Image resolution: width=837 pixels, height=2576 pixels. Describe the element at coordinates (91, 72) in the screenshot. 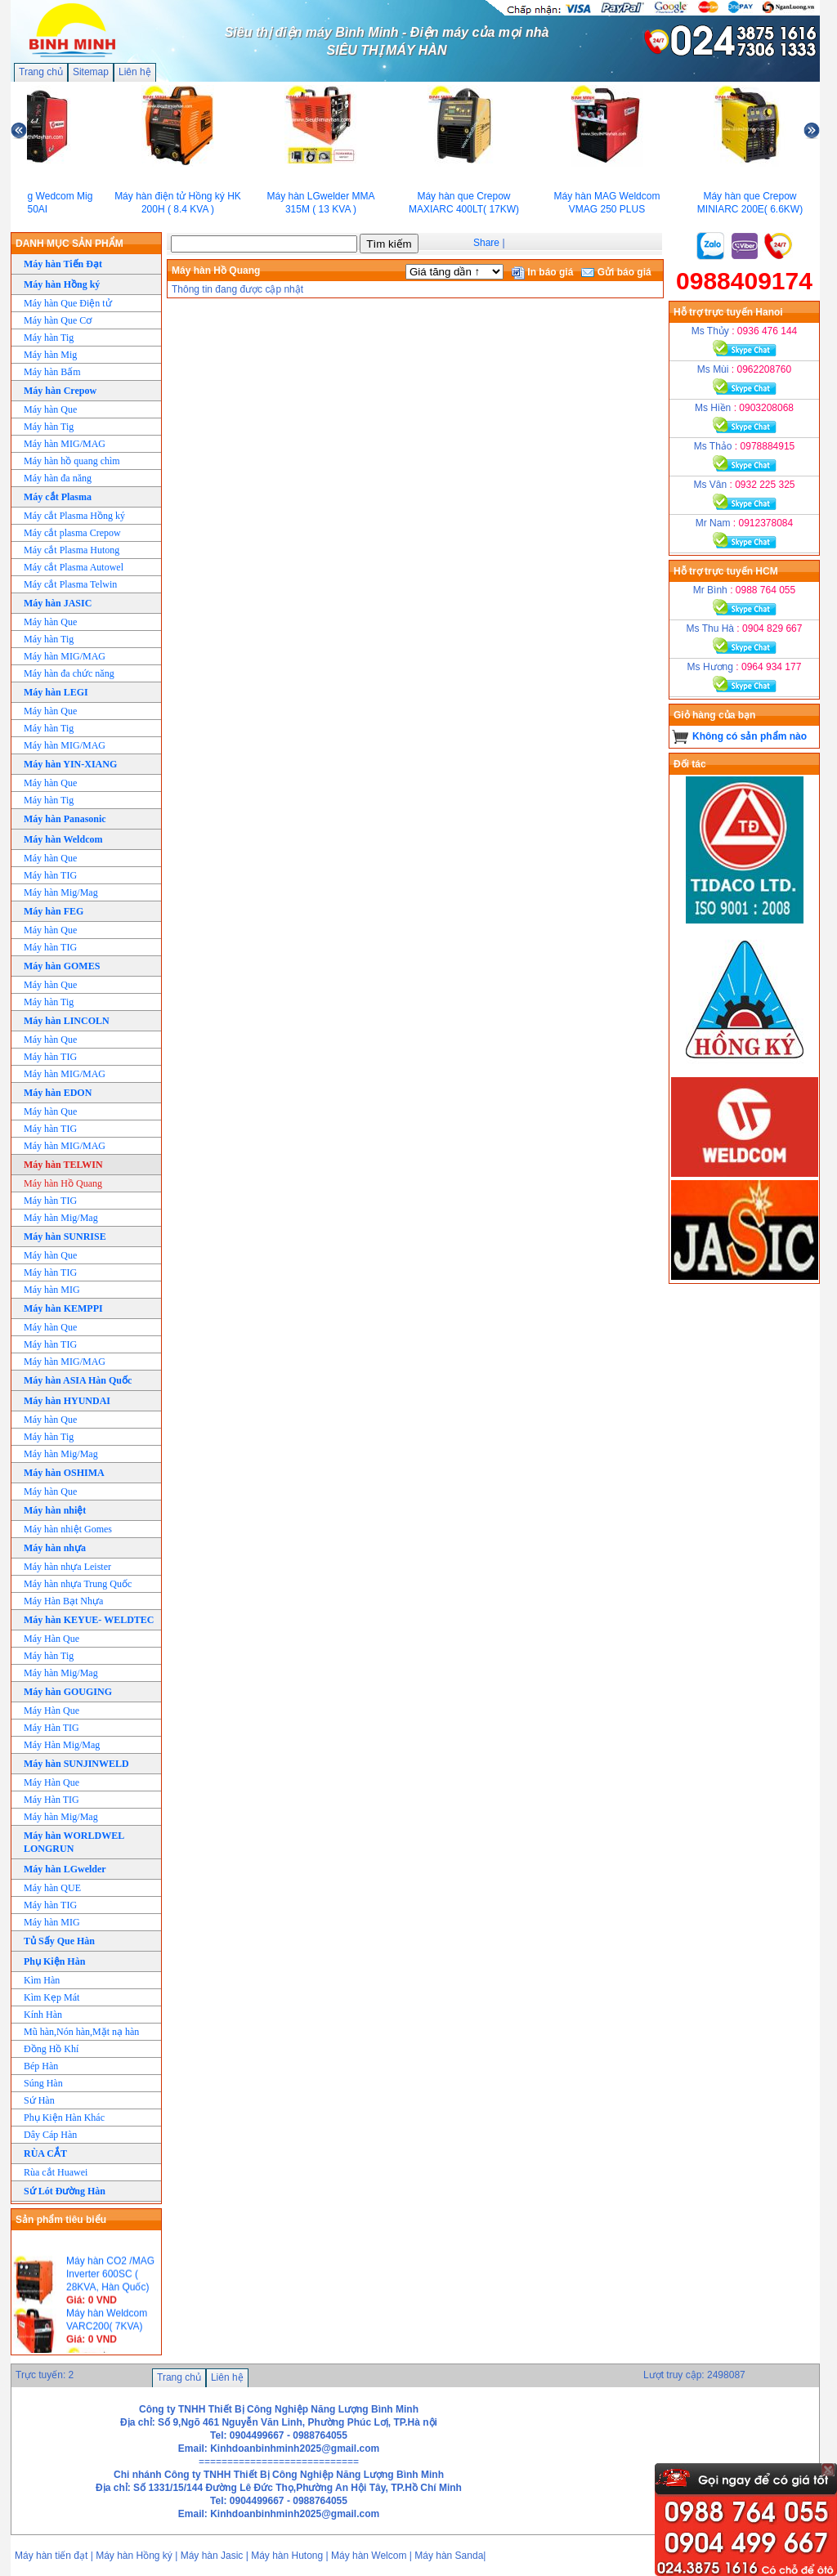

I see `Sitemap` at that location.